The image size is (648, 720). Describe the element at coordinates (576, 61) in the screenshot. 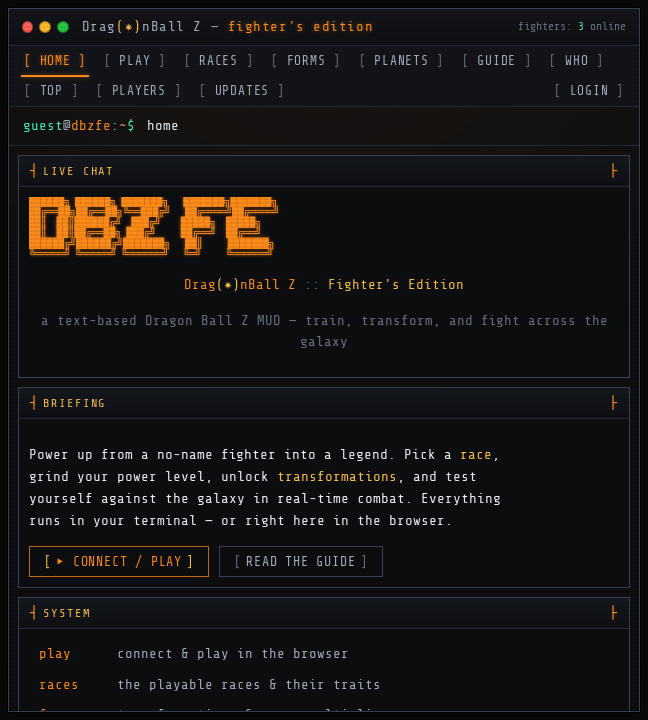

I see `WHO` at that location.